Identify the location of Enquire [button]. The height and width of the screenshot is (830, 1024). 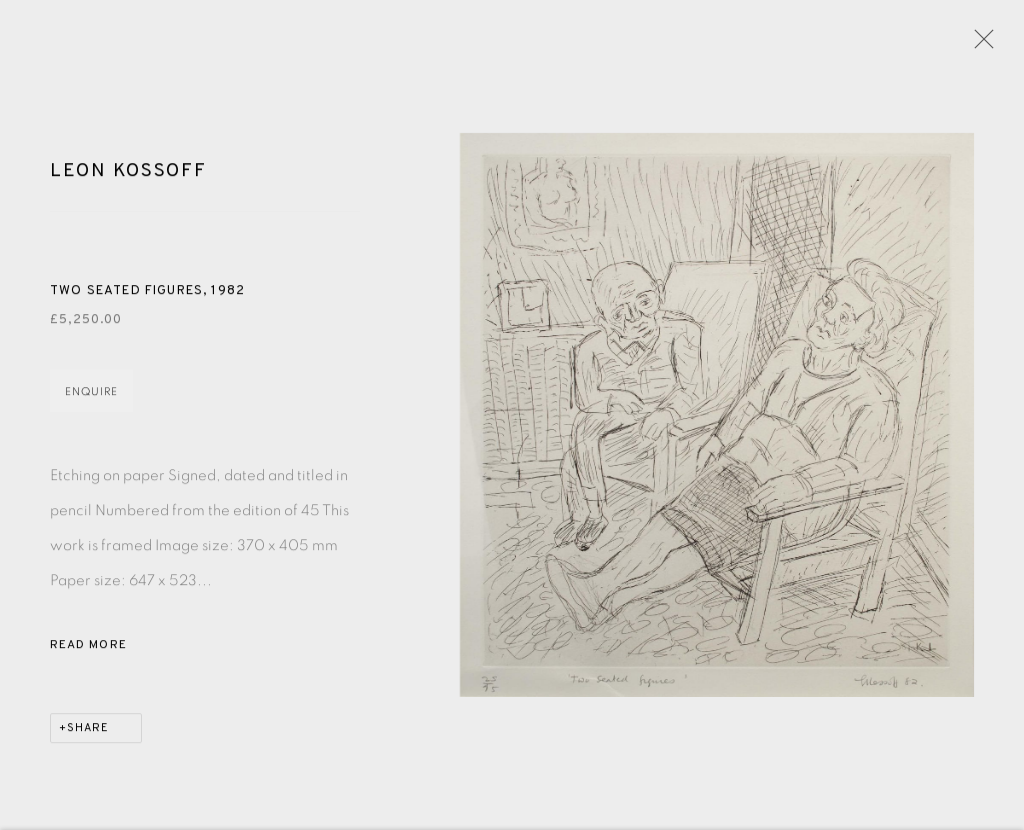
(91, 394).